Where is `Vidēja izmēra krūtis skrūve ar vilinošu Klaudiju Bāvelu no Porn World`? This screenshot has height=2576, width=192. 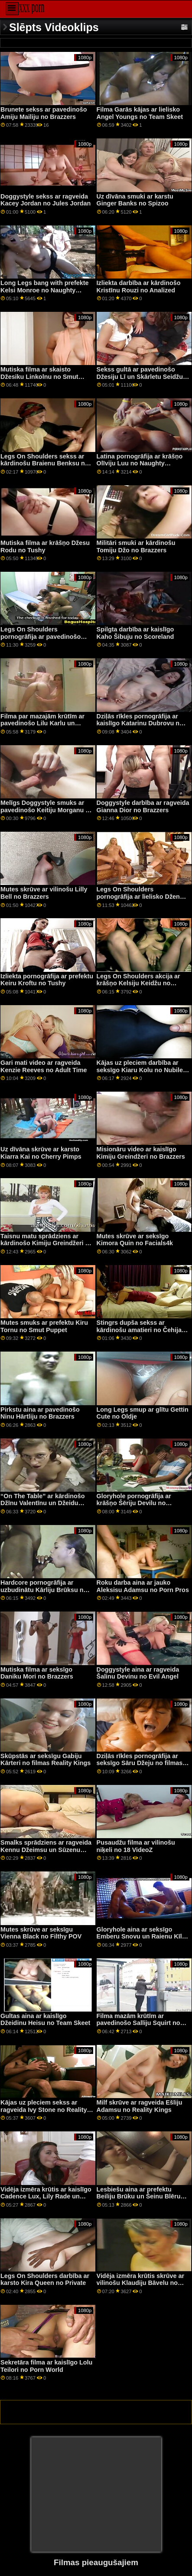 Vidēja izmēra krūtis skrūve ar vilinošu Klaudiju Bāvelu no Porn World is located at coordinates (140, 2283).